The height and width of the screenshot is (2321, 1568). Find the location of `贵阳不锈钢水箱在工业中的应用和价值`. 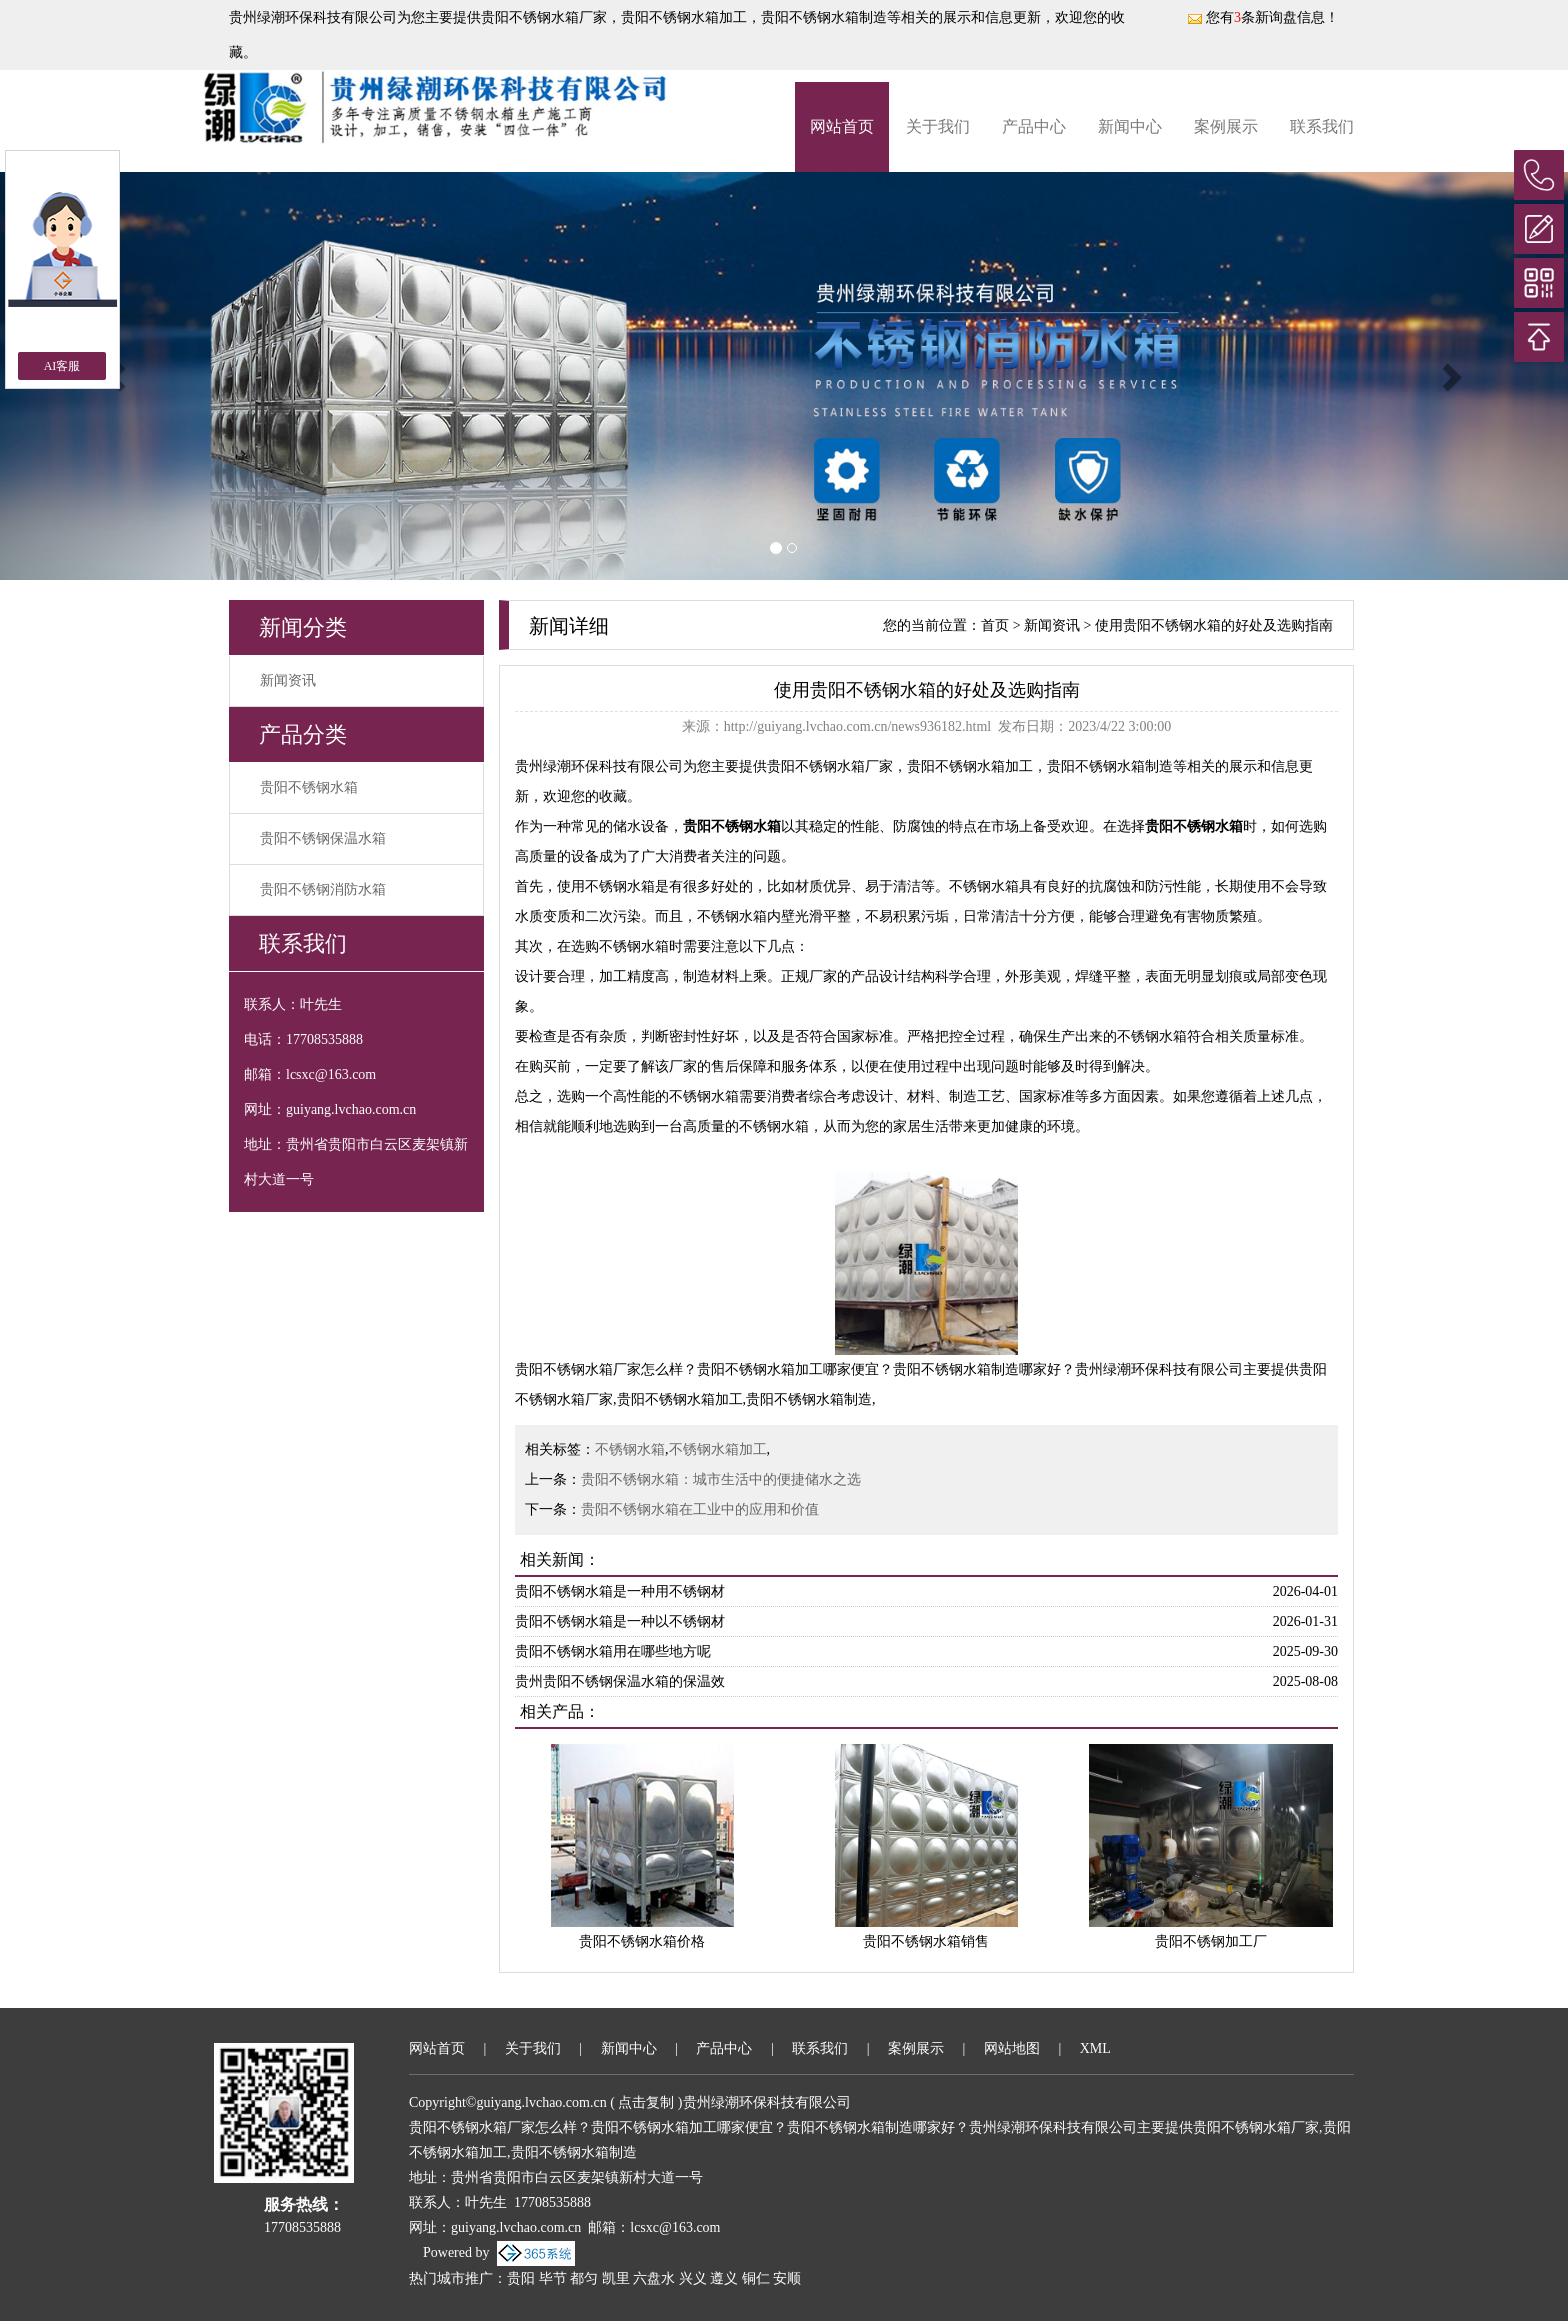

贵阳不锈钢水箱在工业中的应用和价值 is located at coordinates (700, 1509).